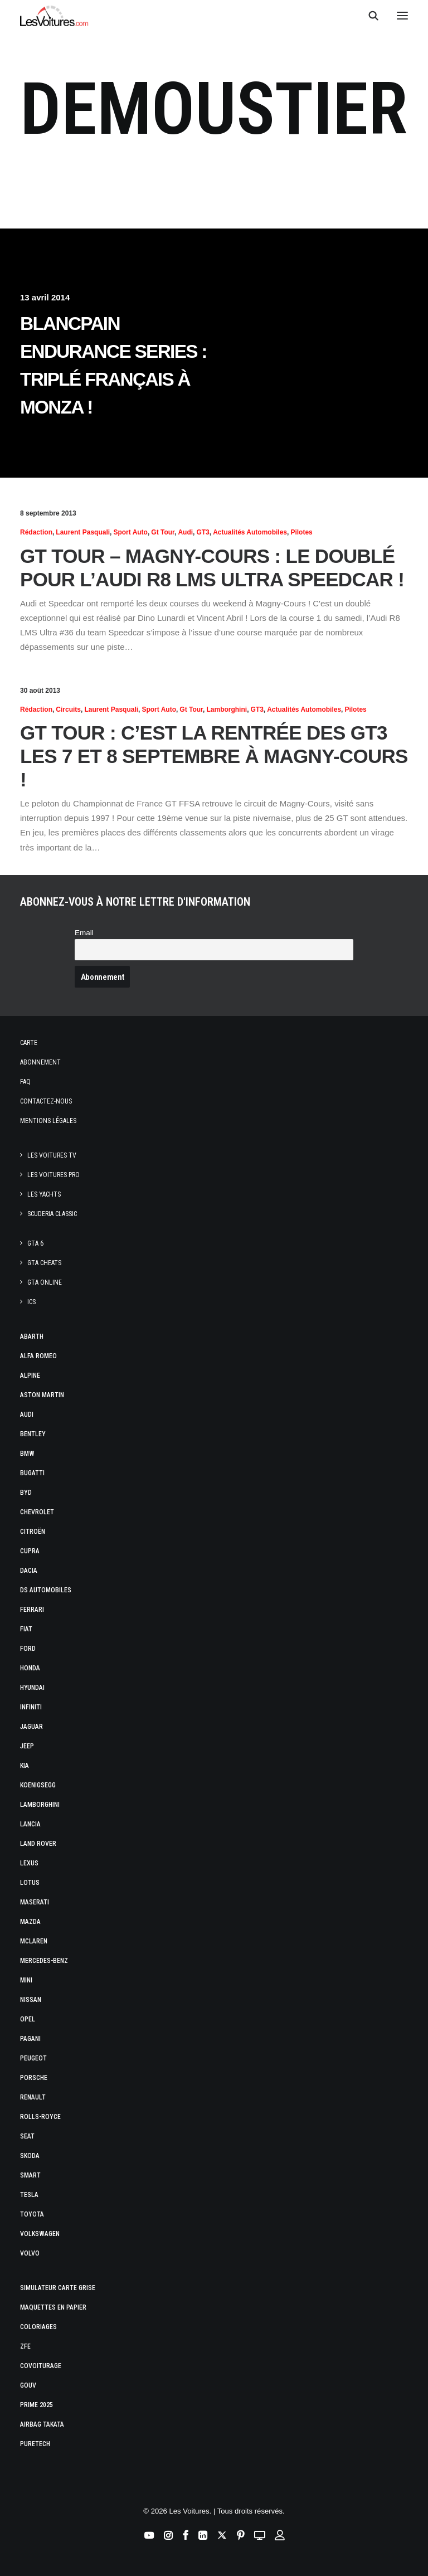 The width and height of the screenshot is (428, 2576). I want to click on Land Rover, so click(38, 1844).